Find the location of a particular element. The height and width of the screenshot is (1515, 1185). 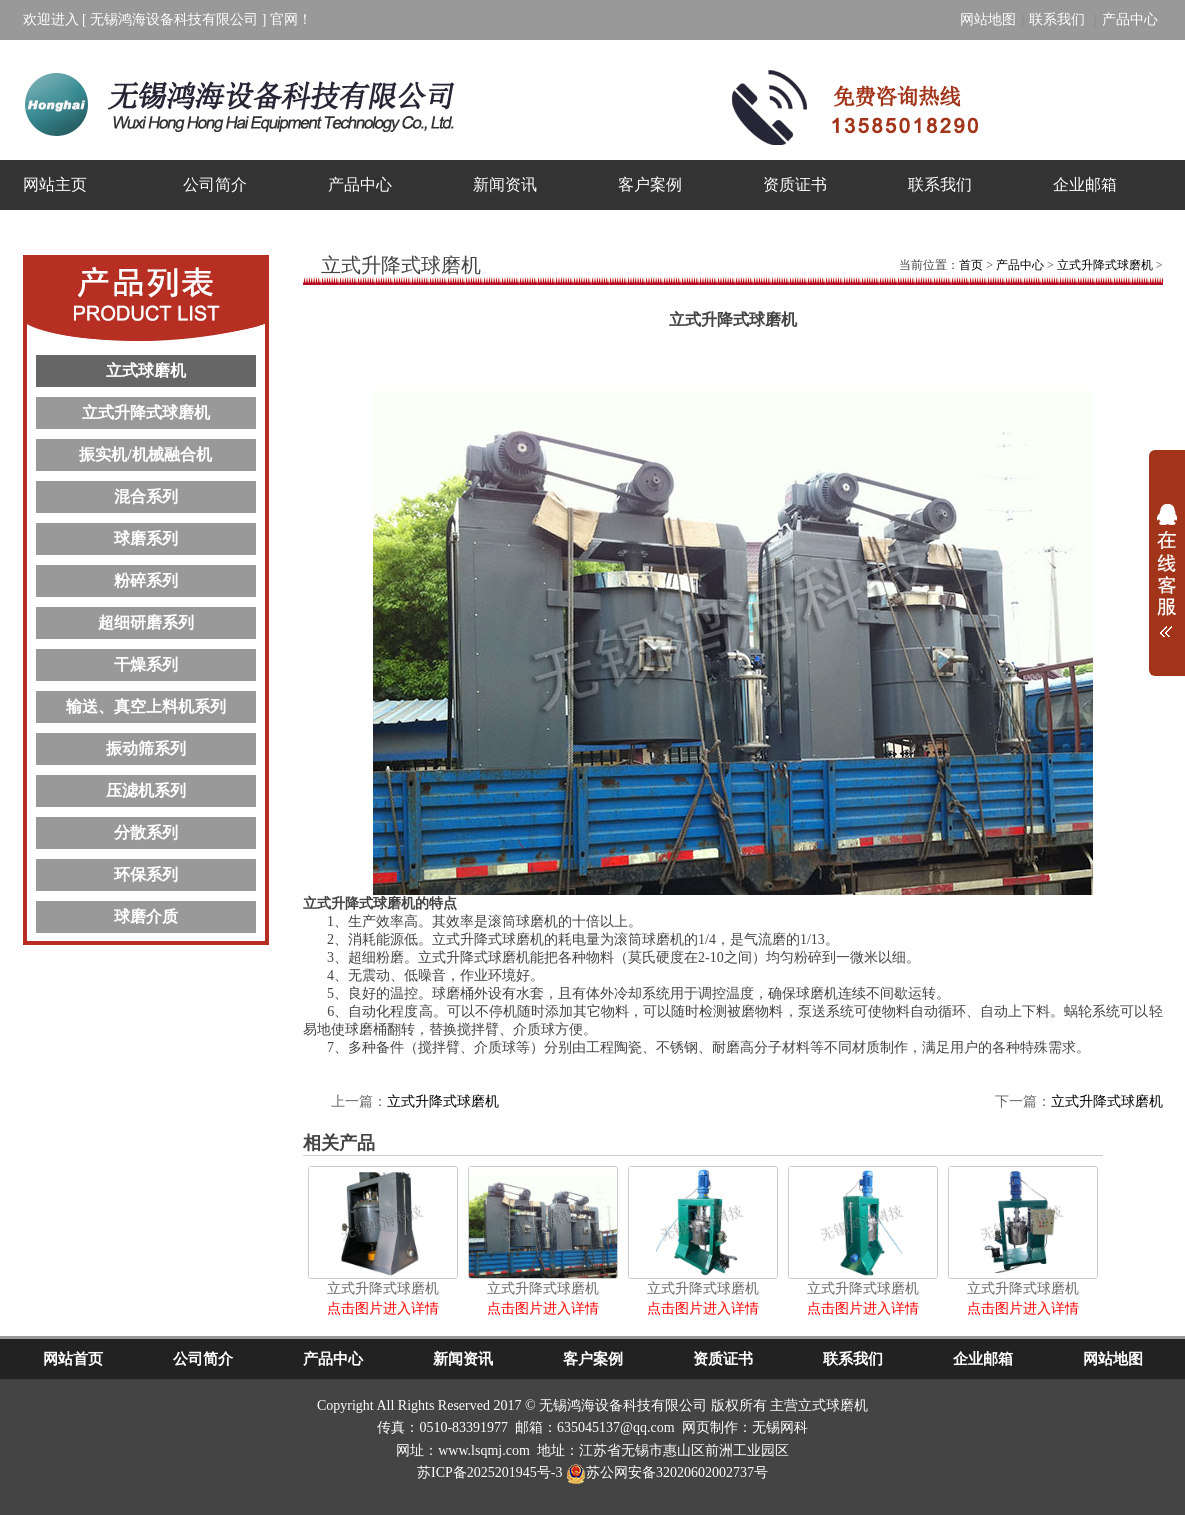

立式升降式球磨机 is located at coordinates (146, 412).